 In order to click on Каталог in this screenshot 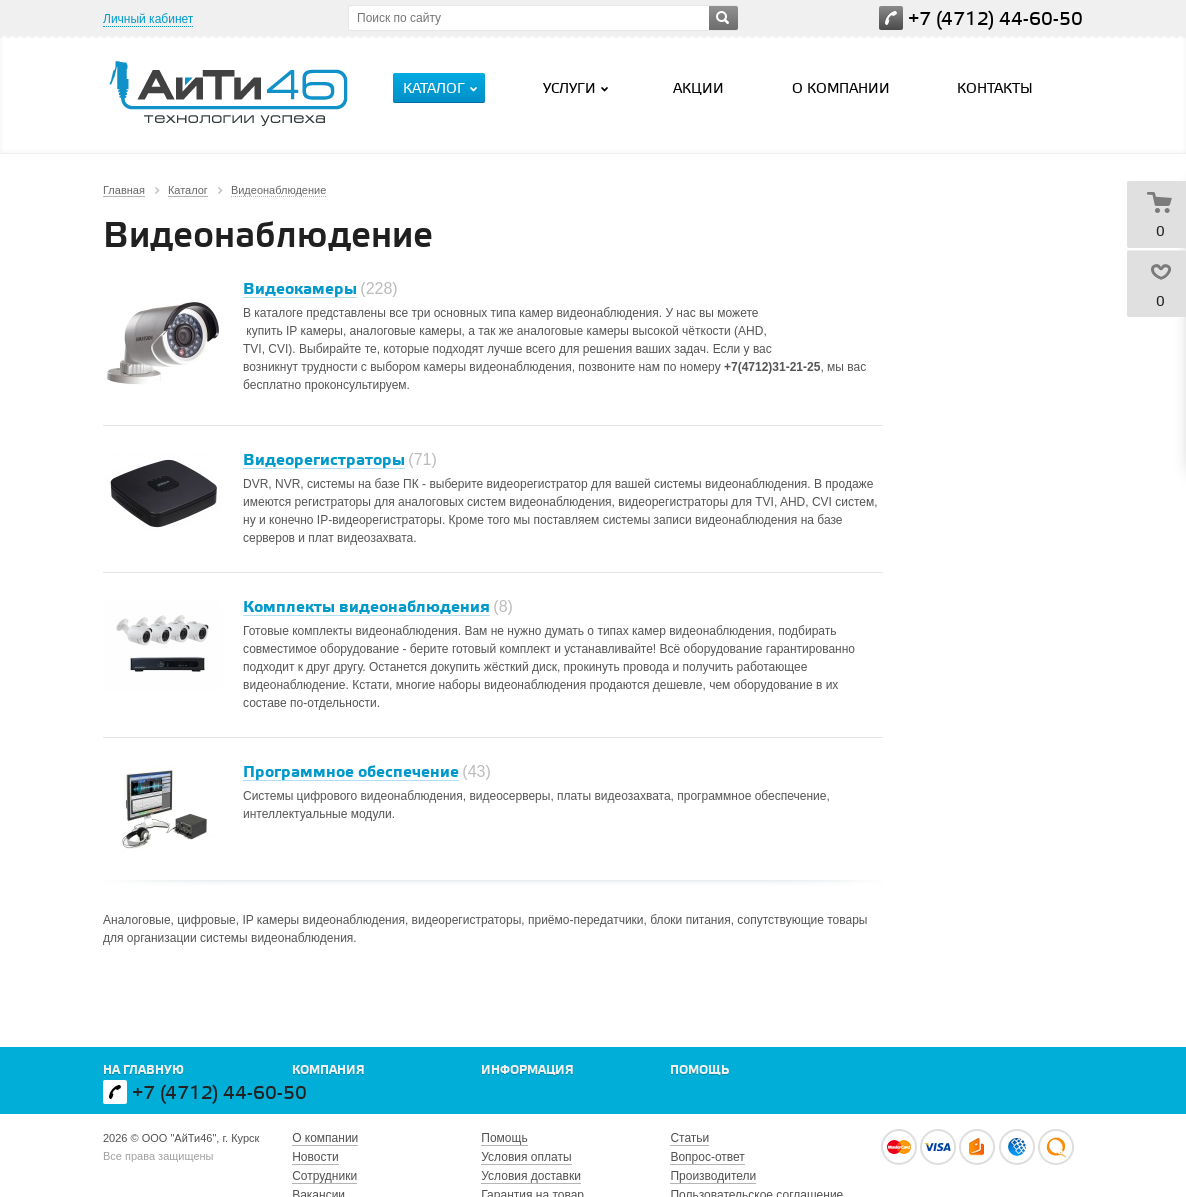, I will do `click(442, 89)`.